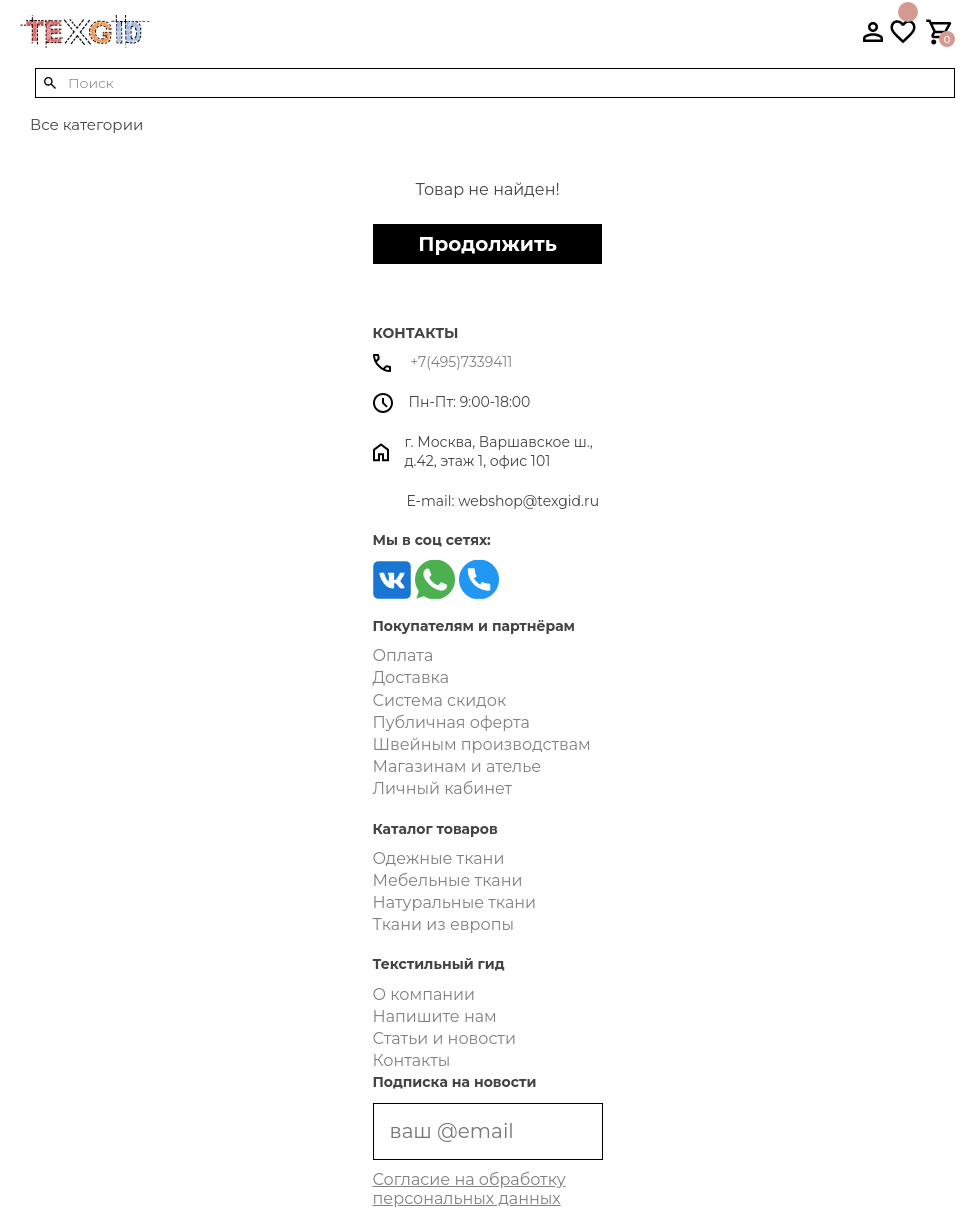 The image size is (975, 1229). What do you see at coordinates (444, 924) in the screenshot?
I see `Ткани из европы` at bounding box center [444, 924].